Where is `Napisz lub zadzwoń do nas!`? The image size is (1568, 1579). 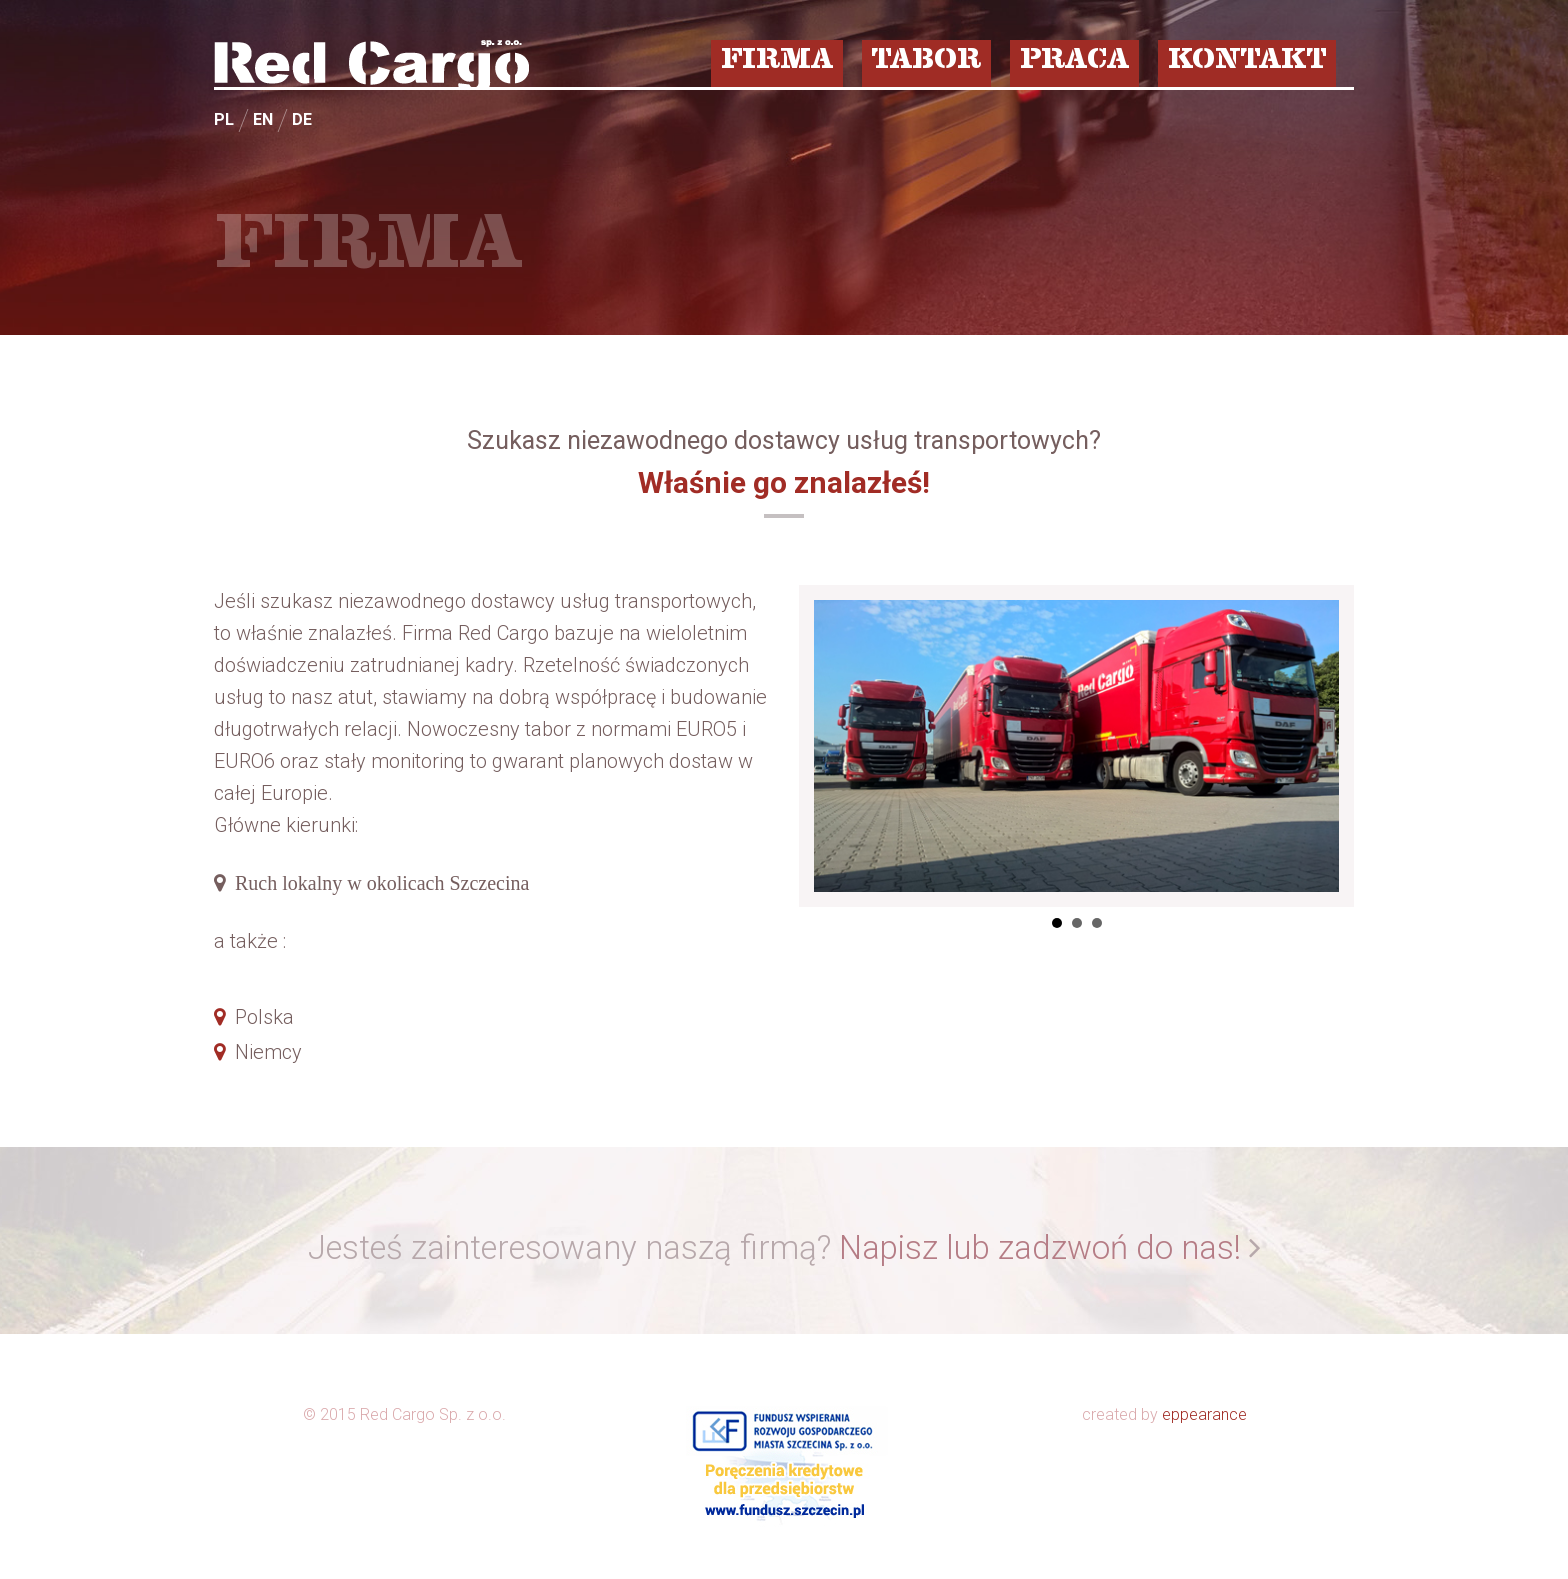 Napisz lub zadzwoń do nas! is located at coordinates (1040, 1247).